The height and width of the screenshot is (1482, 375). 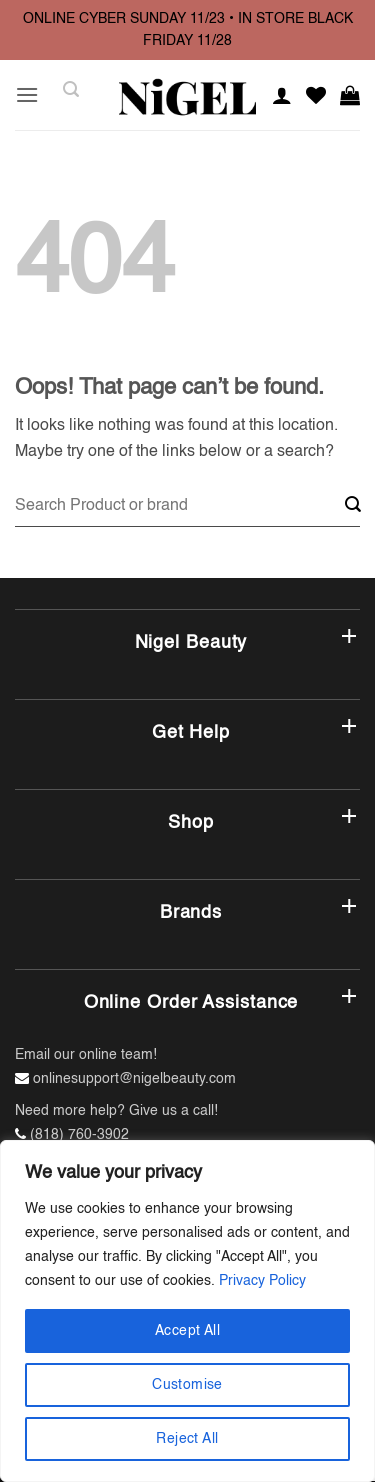 What do you see at coordinates (262, 1281) in the screenshot?
I see `Privacy Policy` at bounding box center [262, 1281].